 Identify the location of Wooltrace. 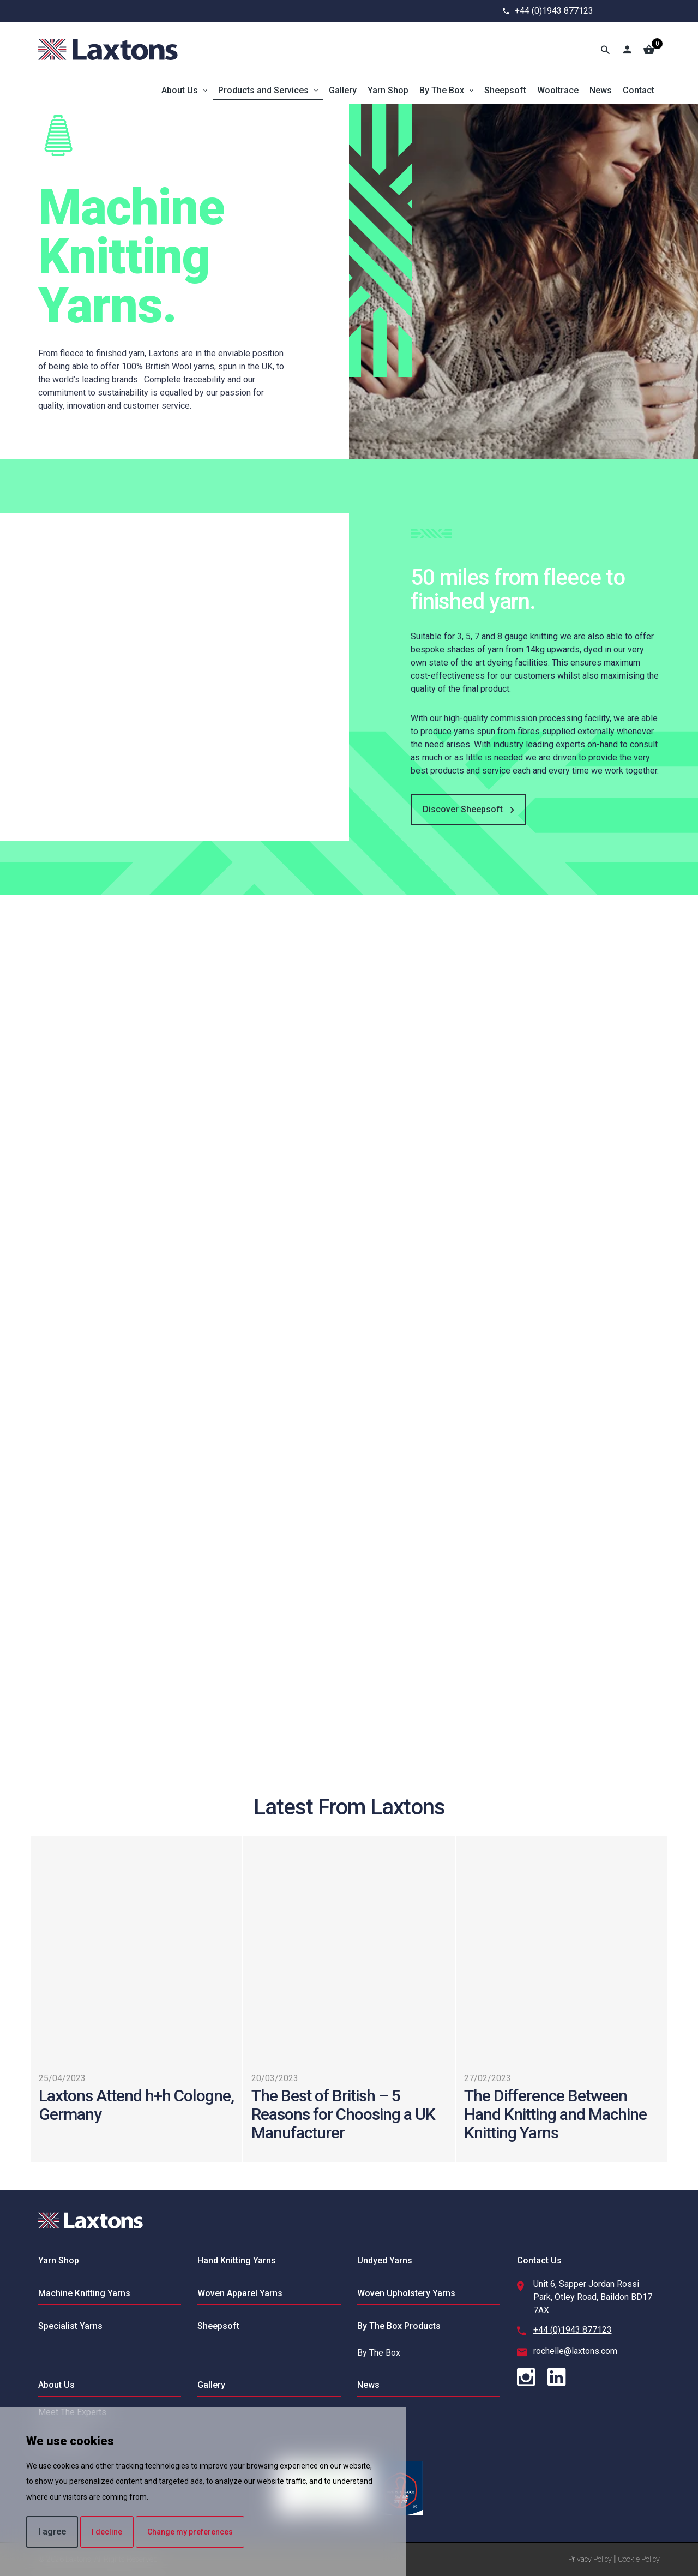
(558, 90).